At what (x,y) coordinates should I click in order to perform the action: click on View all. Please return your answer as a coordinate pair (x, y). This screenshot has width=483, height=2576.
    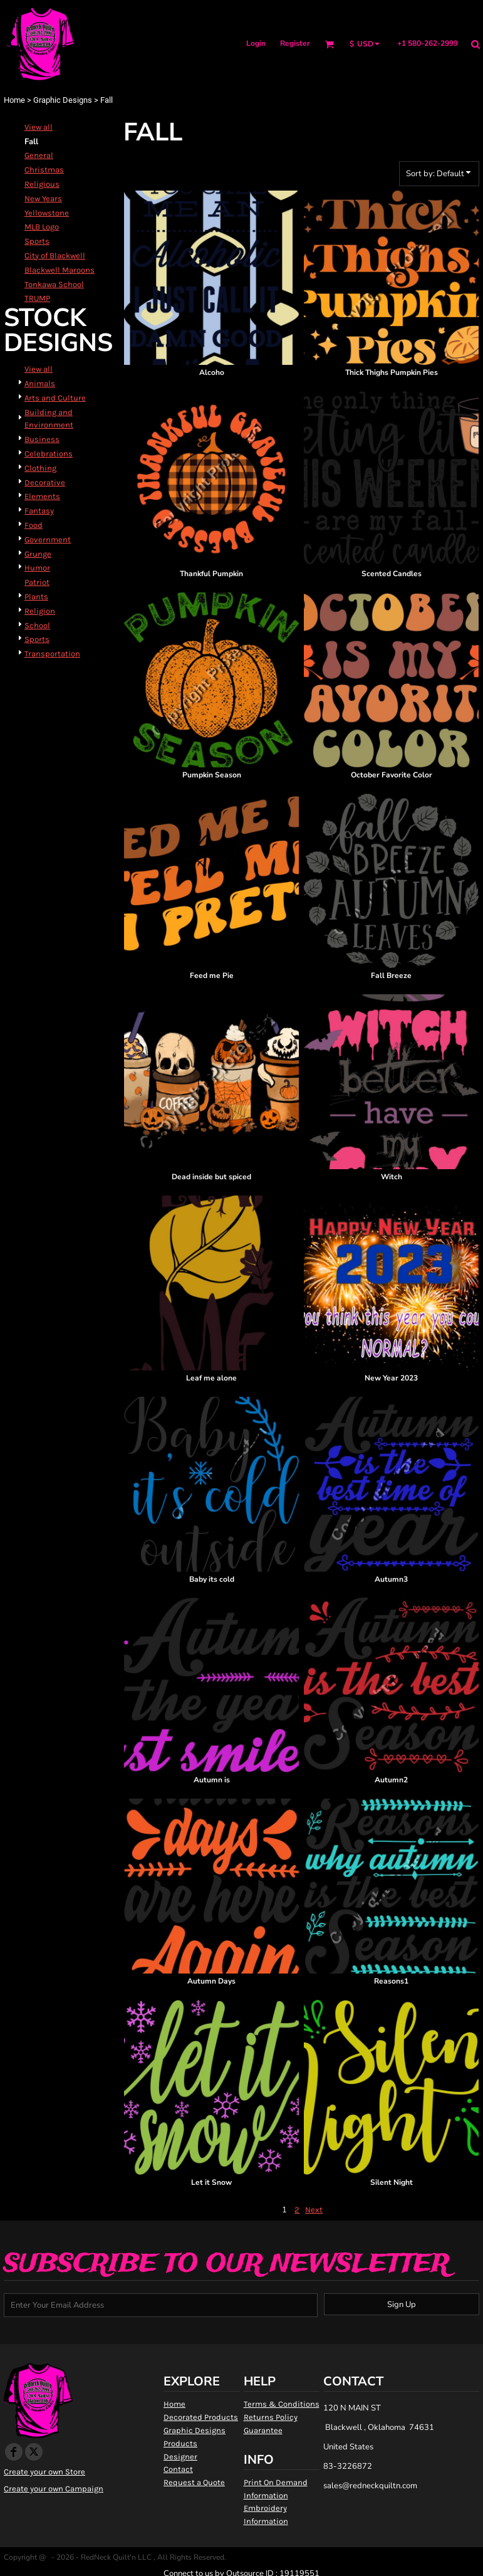
    Looking at the image, I should click on (38, 127).